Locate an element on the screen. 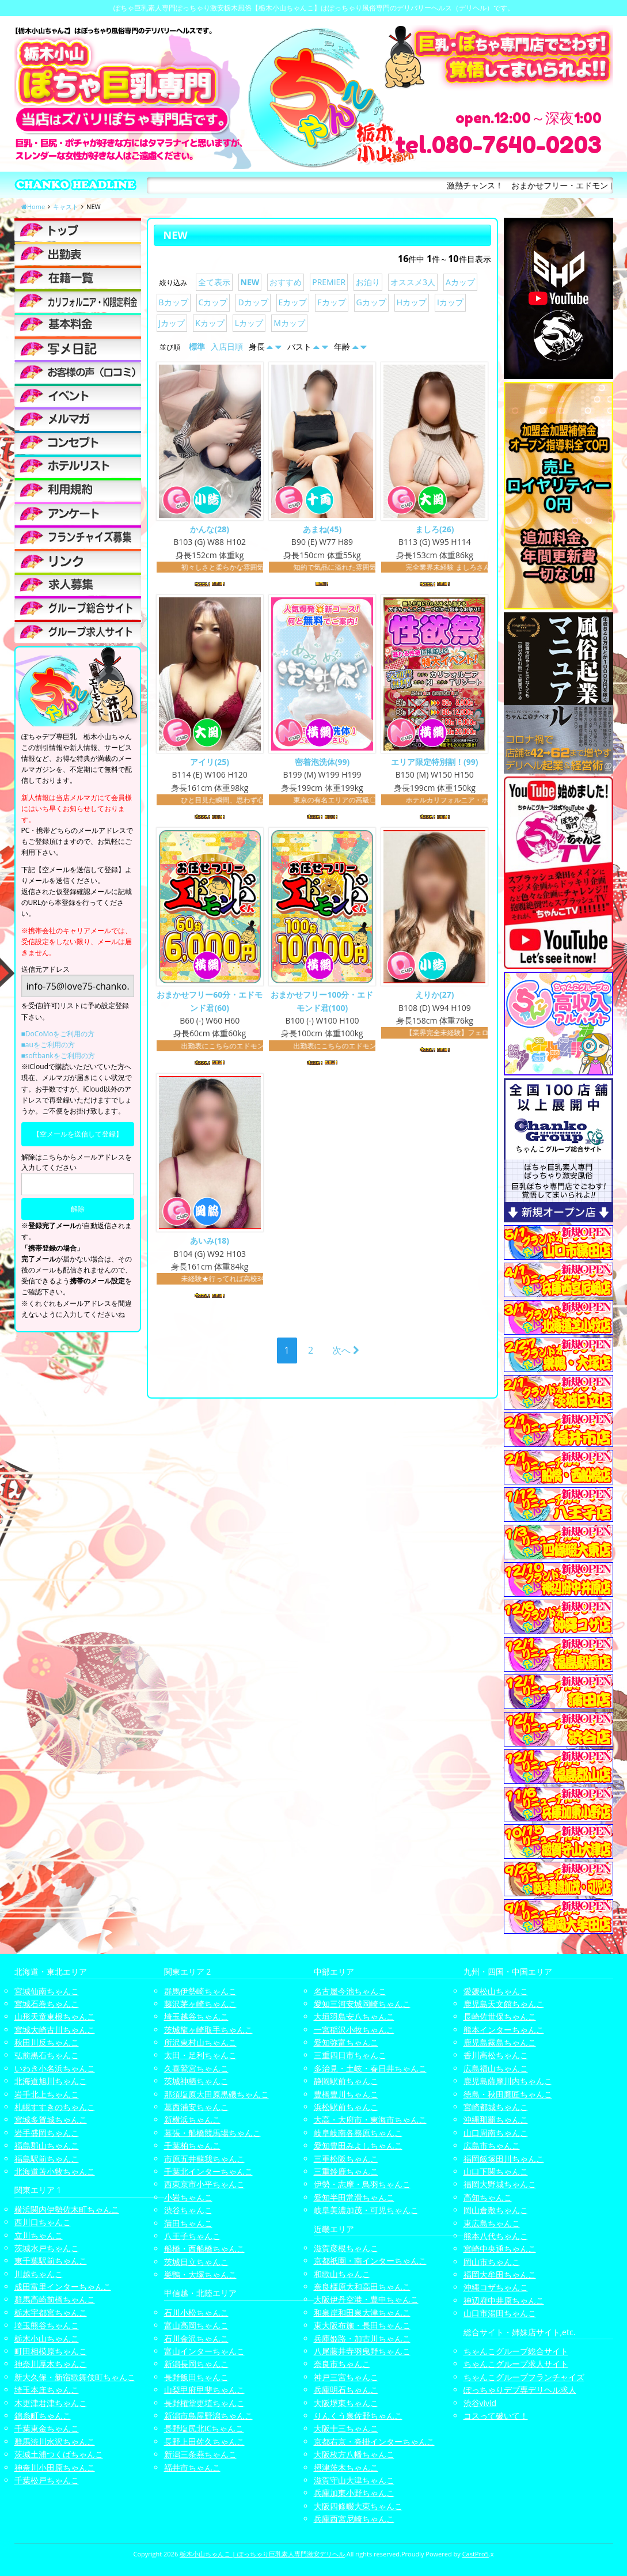 This screenshot has width=627, height=2576. 所沢東村山ちゃんこ is located at coordinates (200, 2042).